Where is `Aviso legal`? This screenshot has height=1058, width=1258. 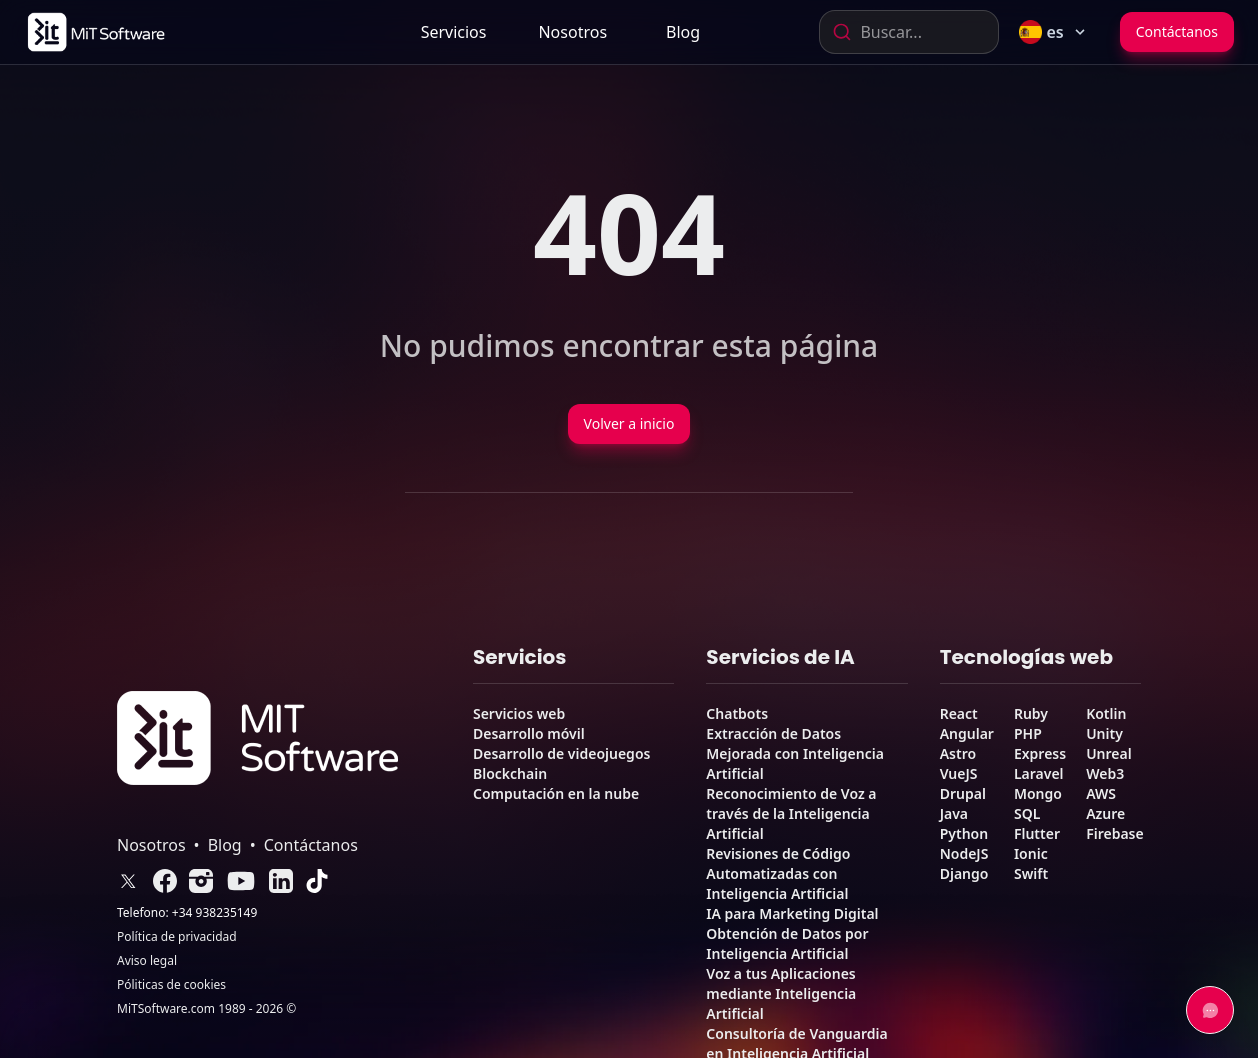
Aviso legal is located at coordinates (147, 961).